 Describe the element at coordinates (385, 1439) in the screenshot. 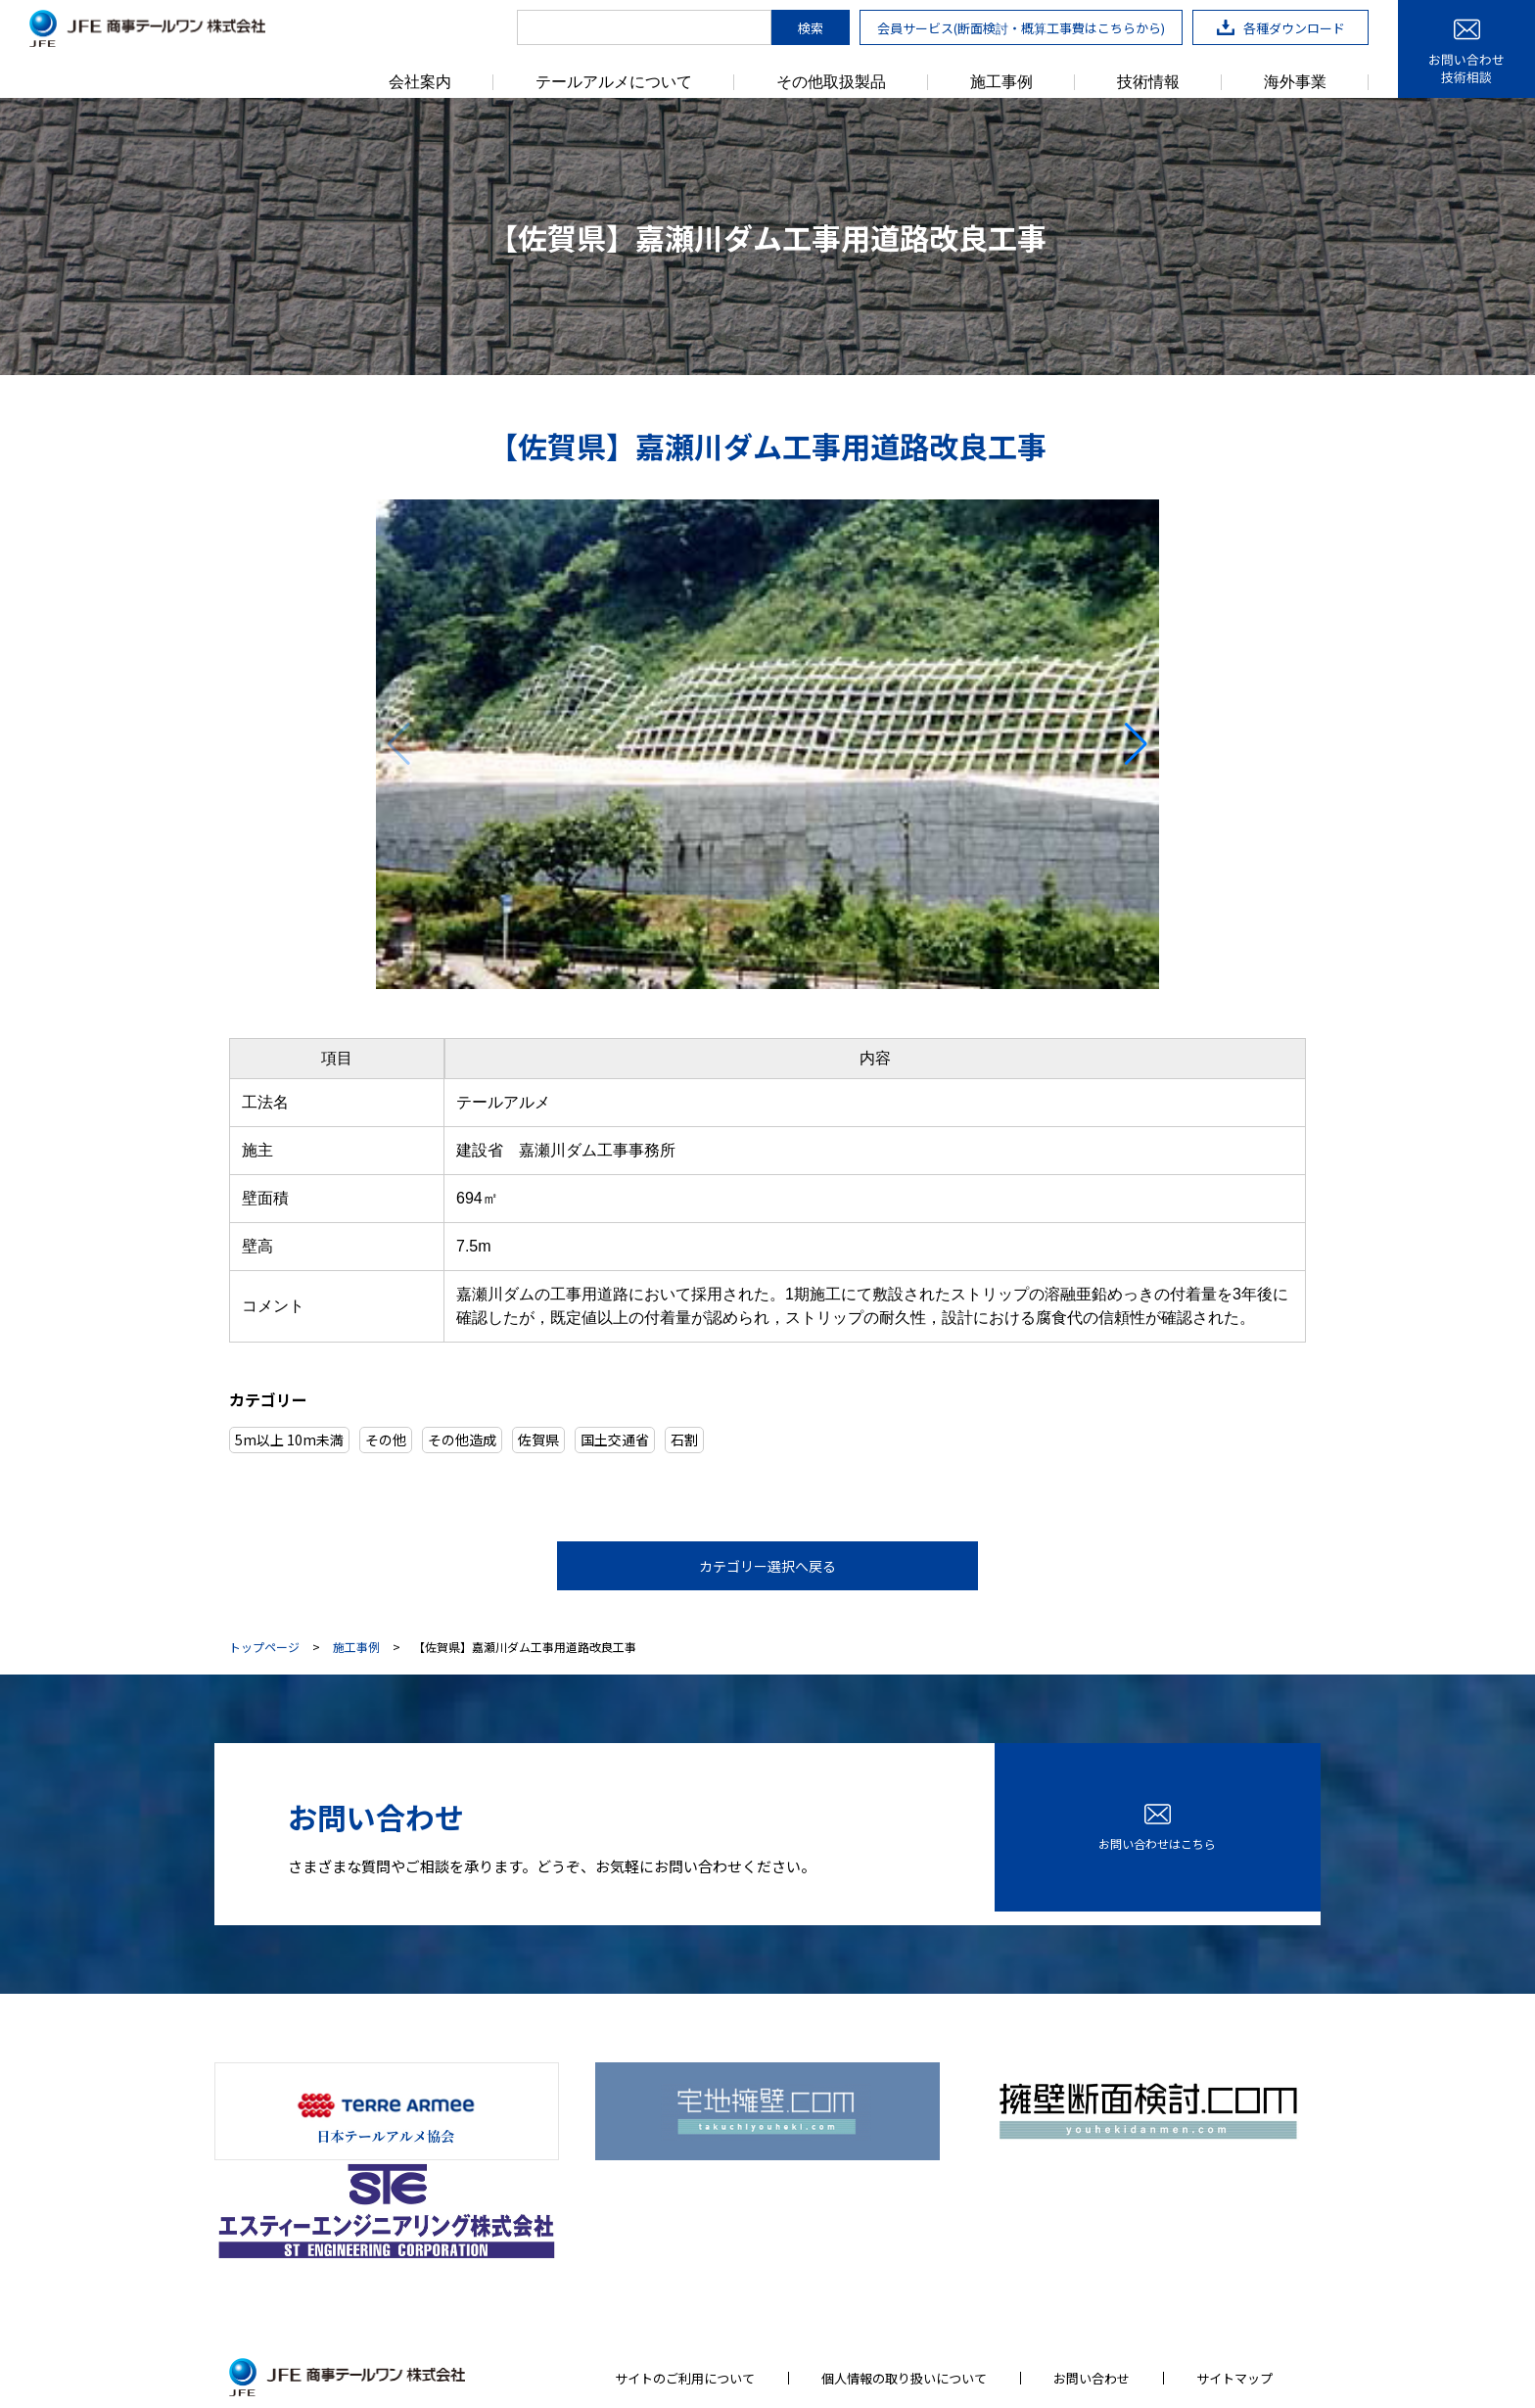

I see `その他` at that location.